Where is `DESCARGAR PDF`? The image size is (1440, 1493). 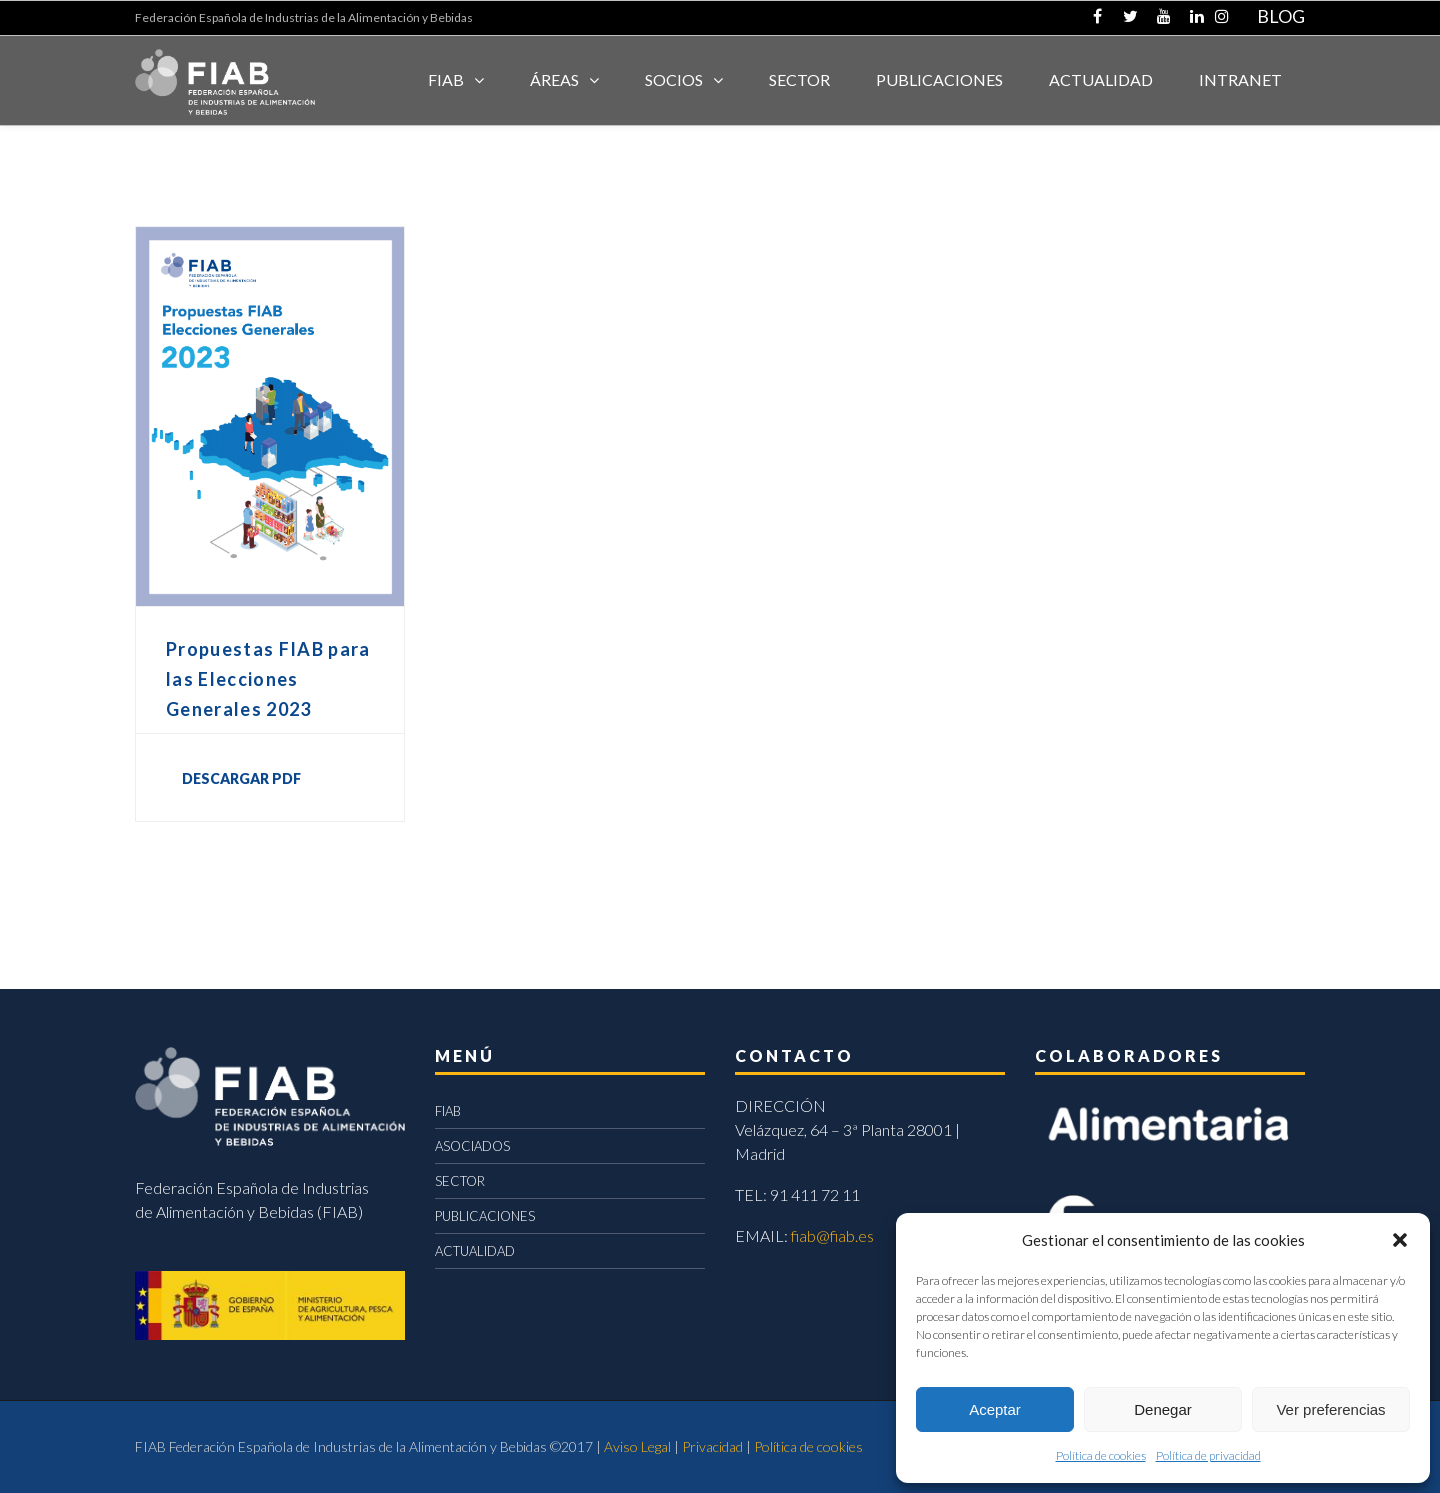
DESCARGAR PDF is located at coordinates (241, 778).